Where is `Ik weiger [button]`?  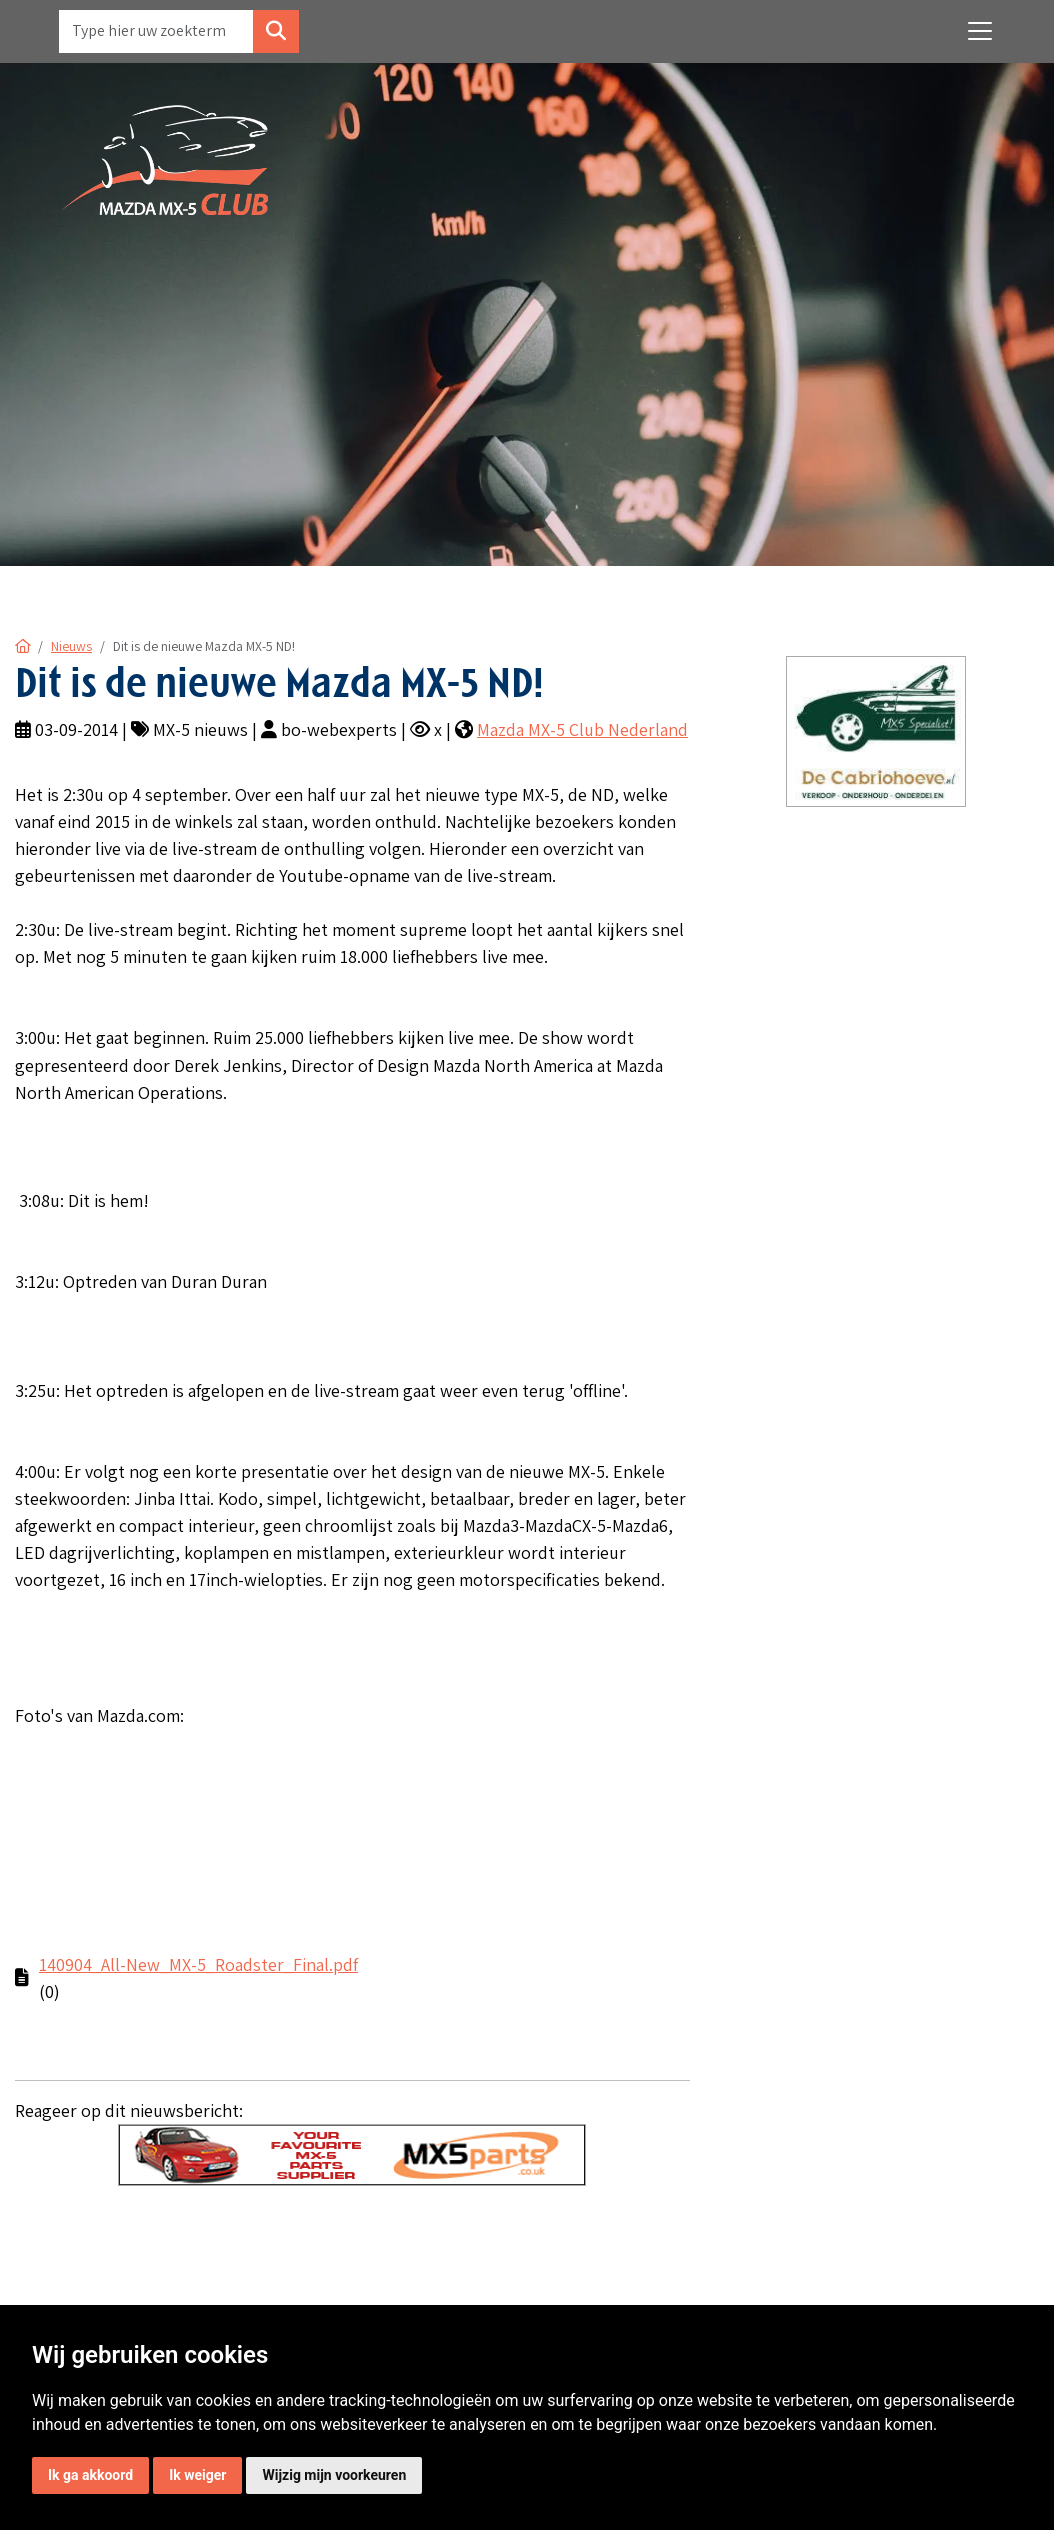 Ik weiger [button] is located at coordinates (197, 2475).